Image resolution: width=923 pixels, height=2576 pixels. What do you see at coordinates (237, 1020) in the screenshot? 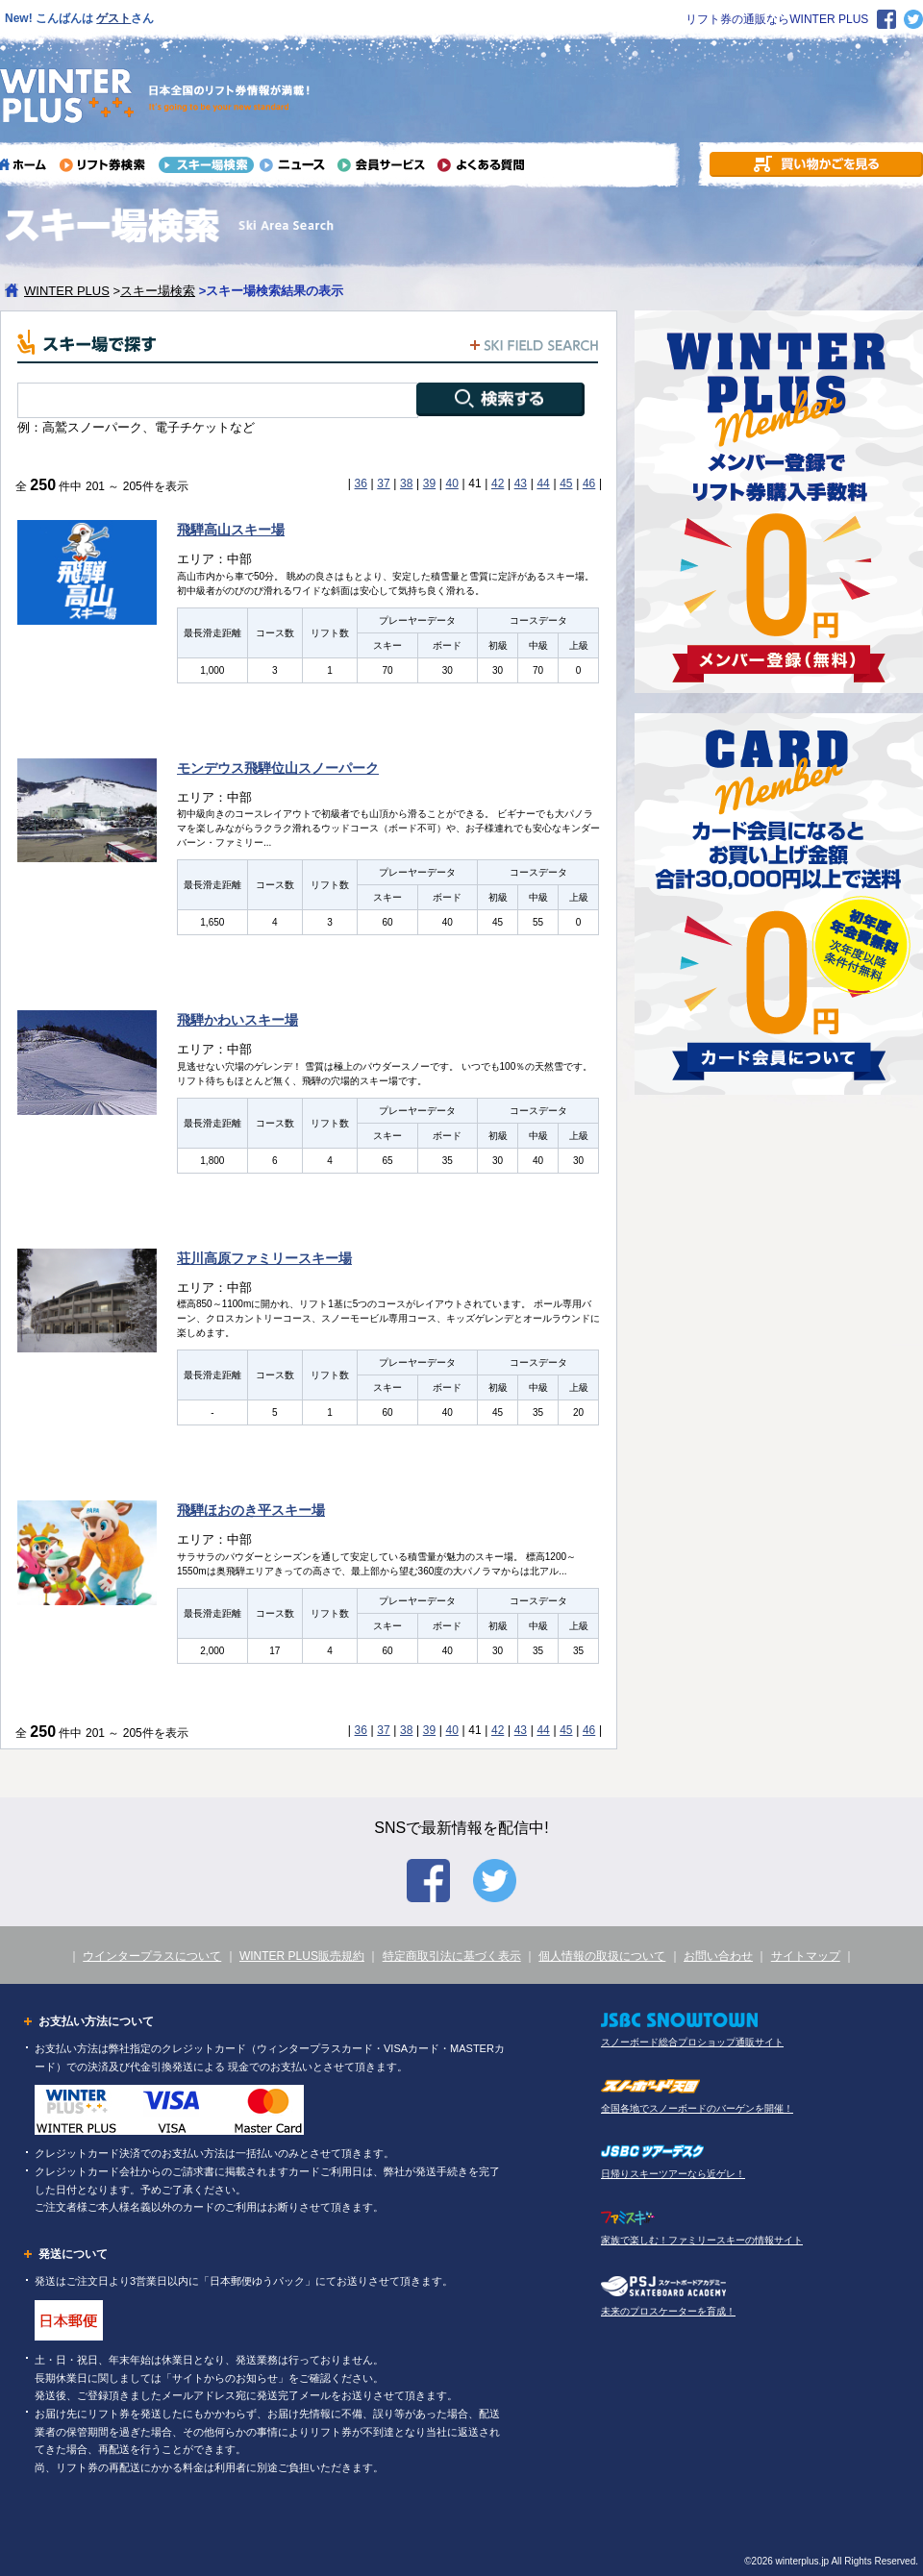
I see `飛騨かわいスキー場` at bounding box center [237, 1020].